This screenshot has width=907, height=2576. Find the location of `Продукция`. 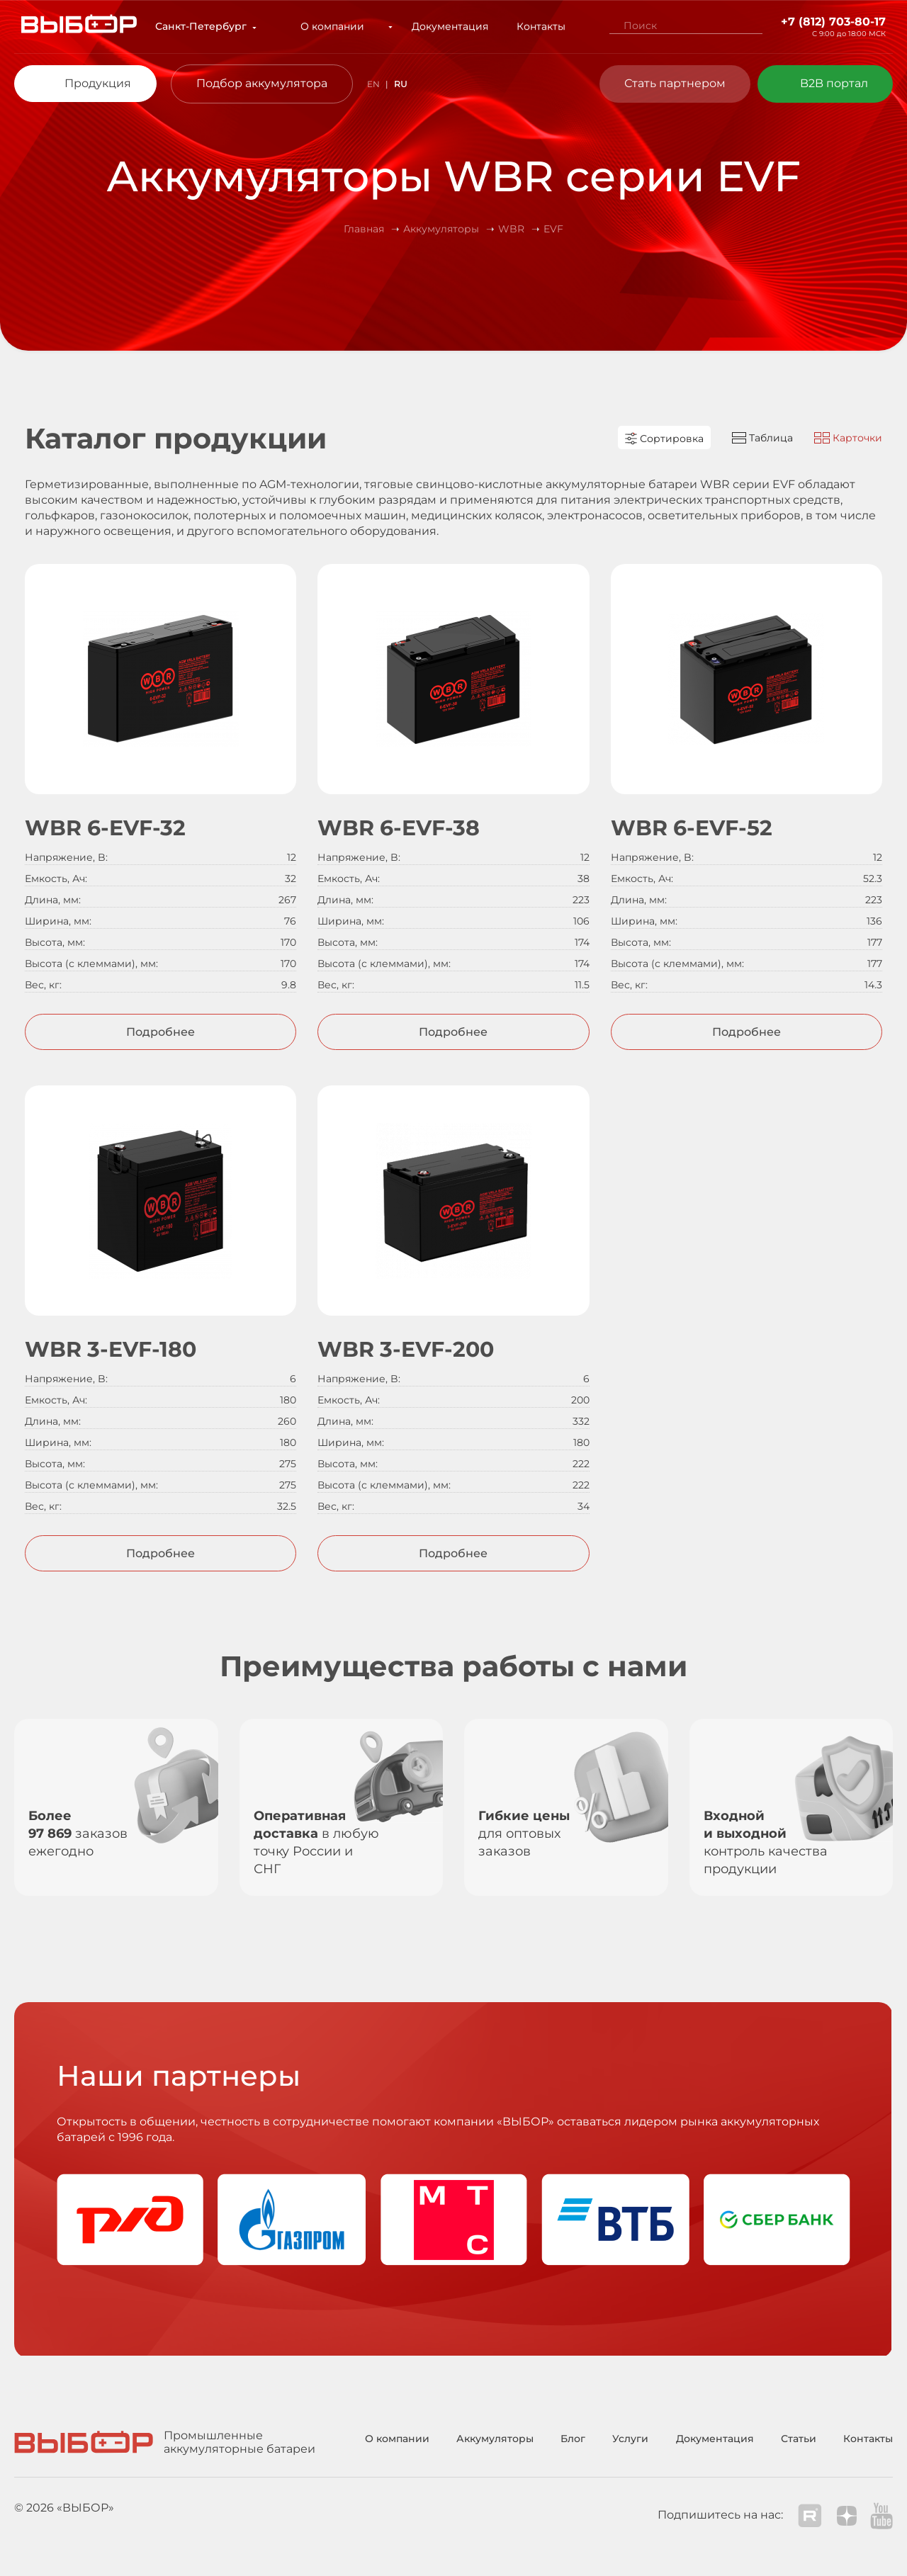

Продукция is located at coordinates (97, 83).